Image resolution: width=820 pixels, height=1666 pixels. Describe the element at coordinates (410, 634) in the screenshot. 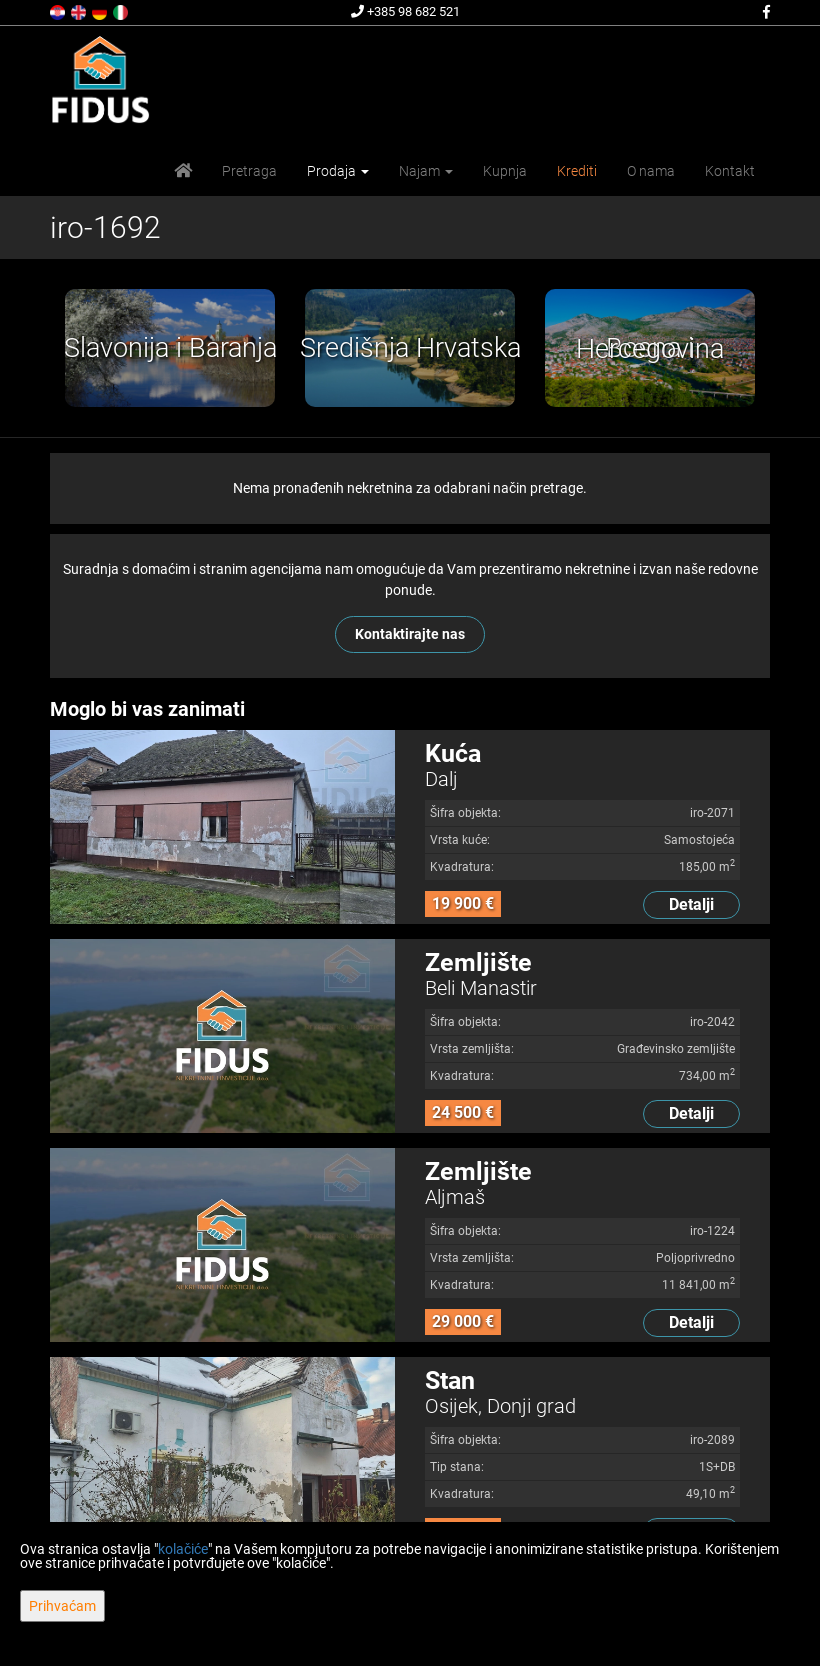

I see `Kontaktirajte nas` at that location.